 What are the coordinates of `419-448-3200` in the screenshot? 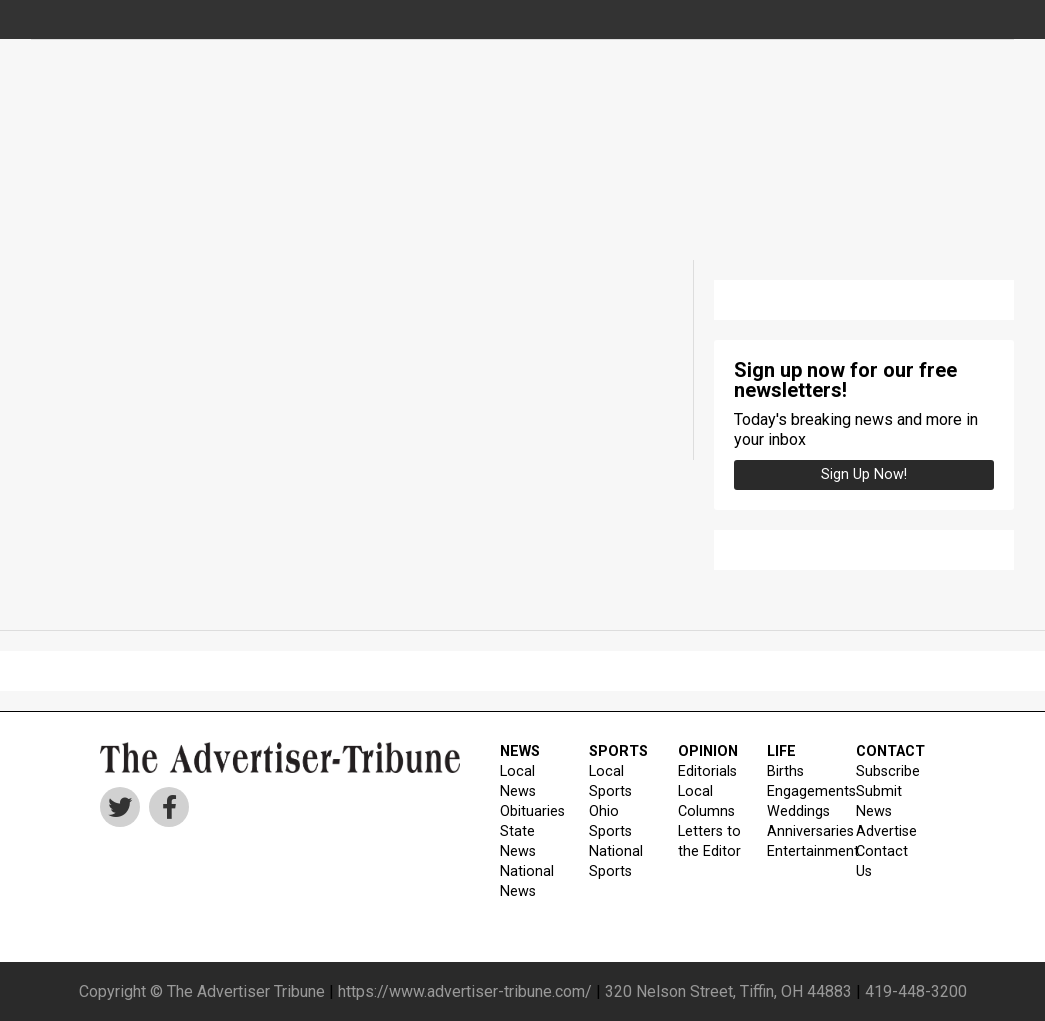 It's located at (916, 991).